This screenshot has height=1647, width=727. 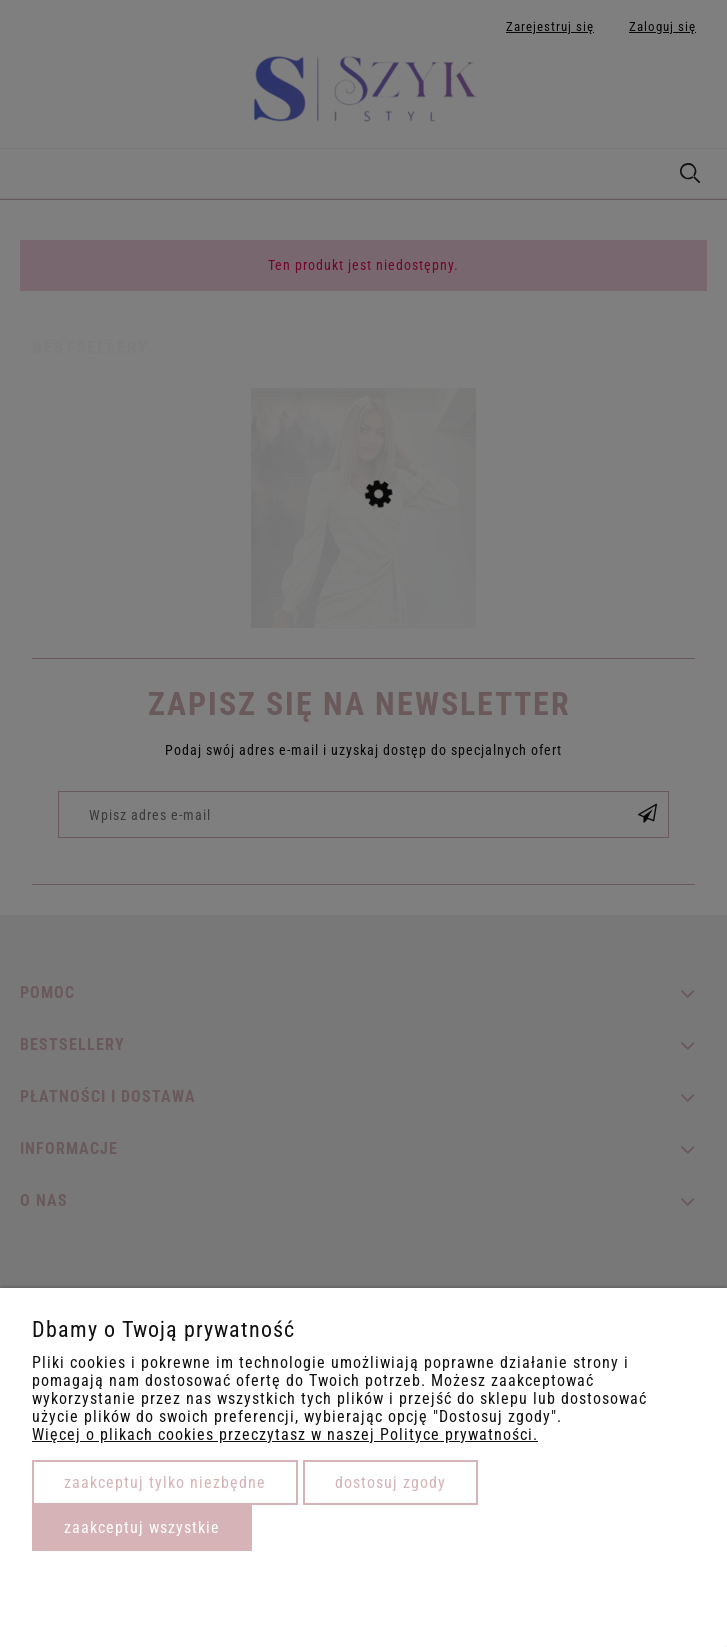 I want to click on Zaakceptuj wszystkie, so click(x=142, y=1527).